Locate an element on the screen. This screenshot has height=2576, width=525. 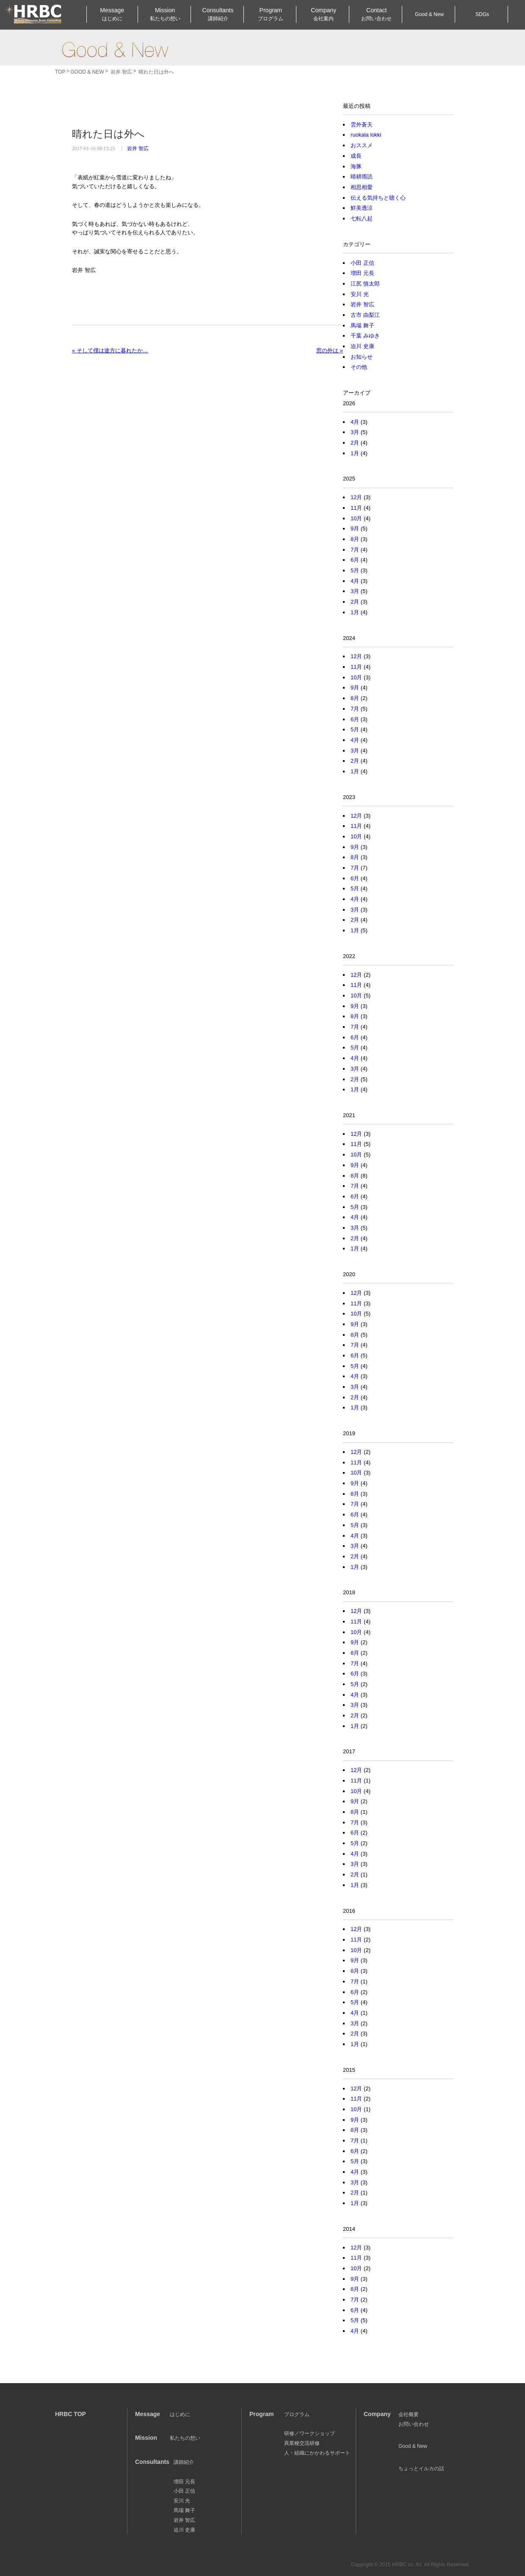
1月 is located at coordinates (355, 453).